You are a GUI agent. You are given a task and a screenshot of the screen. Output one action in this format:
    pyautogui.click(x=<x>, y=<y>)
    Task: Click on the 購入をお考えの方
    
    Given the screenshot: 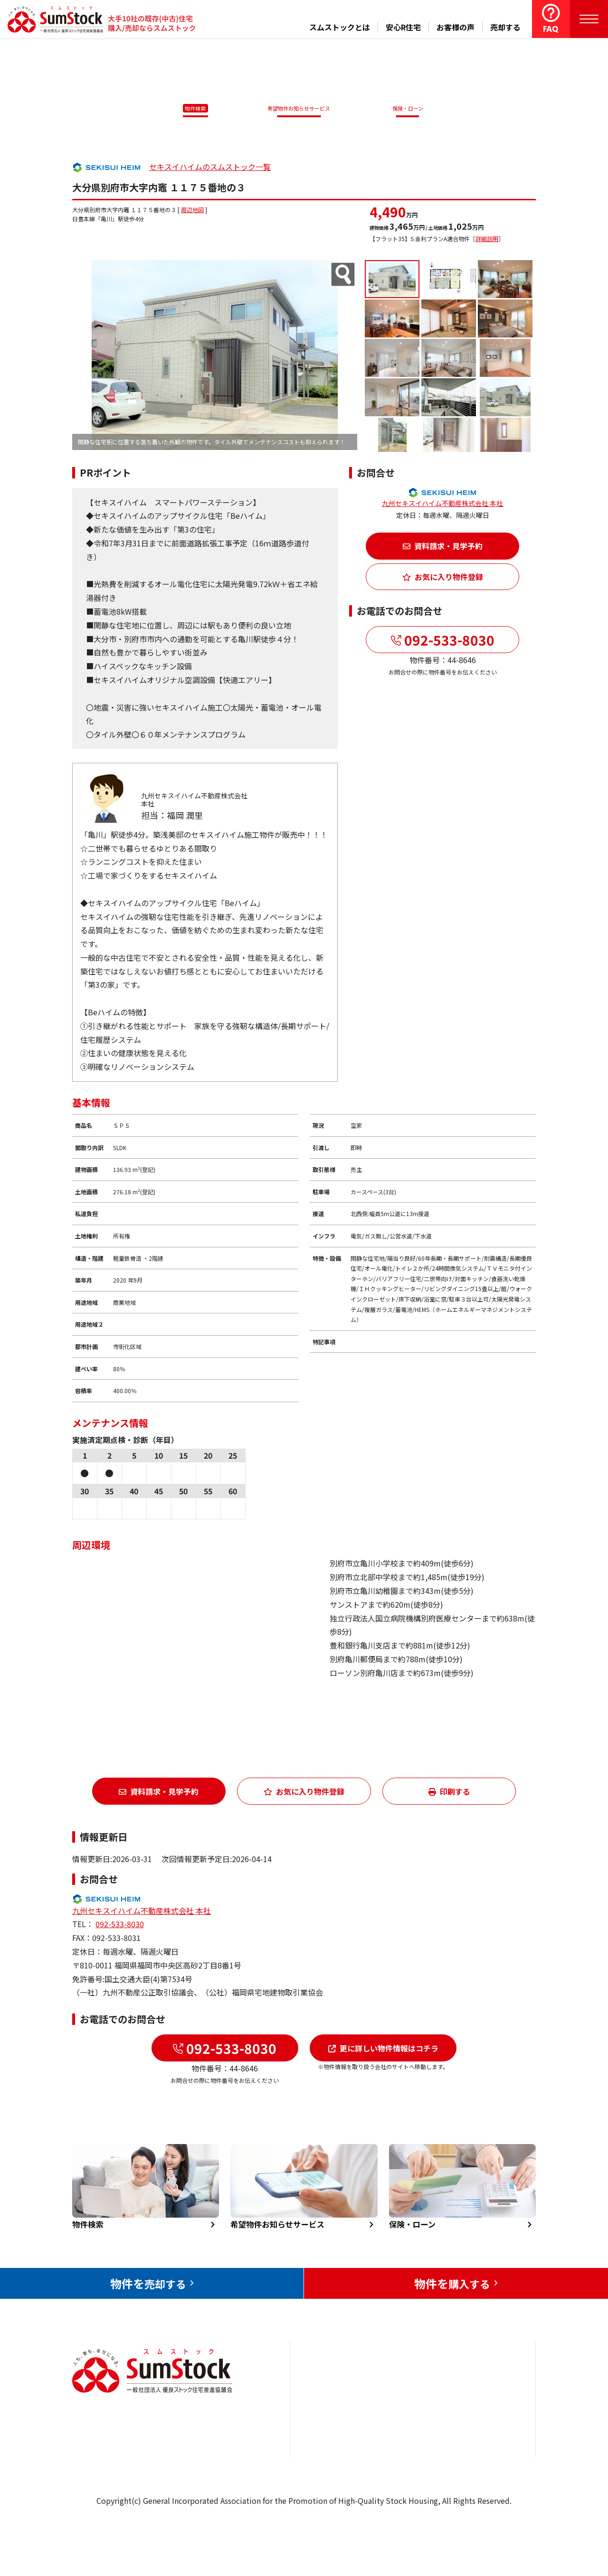 What is the action you would take?
    pyautogui.click(x=331, y=2446)
    